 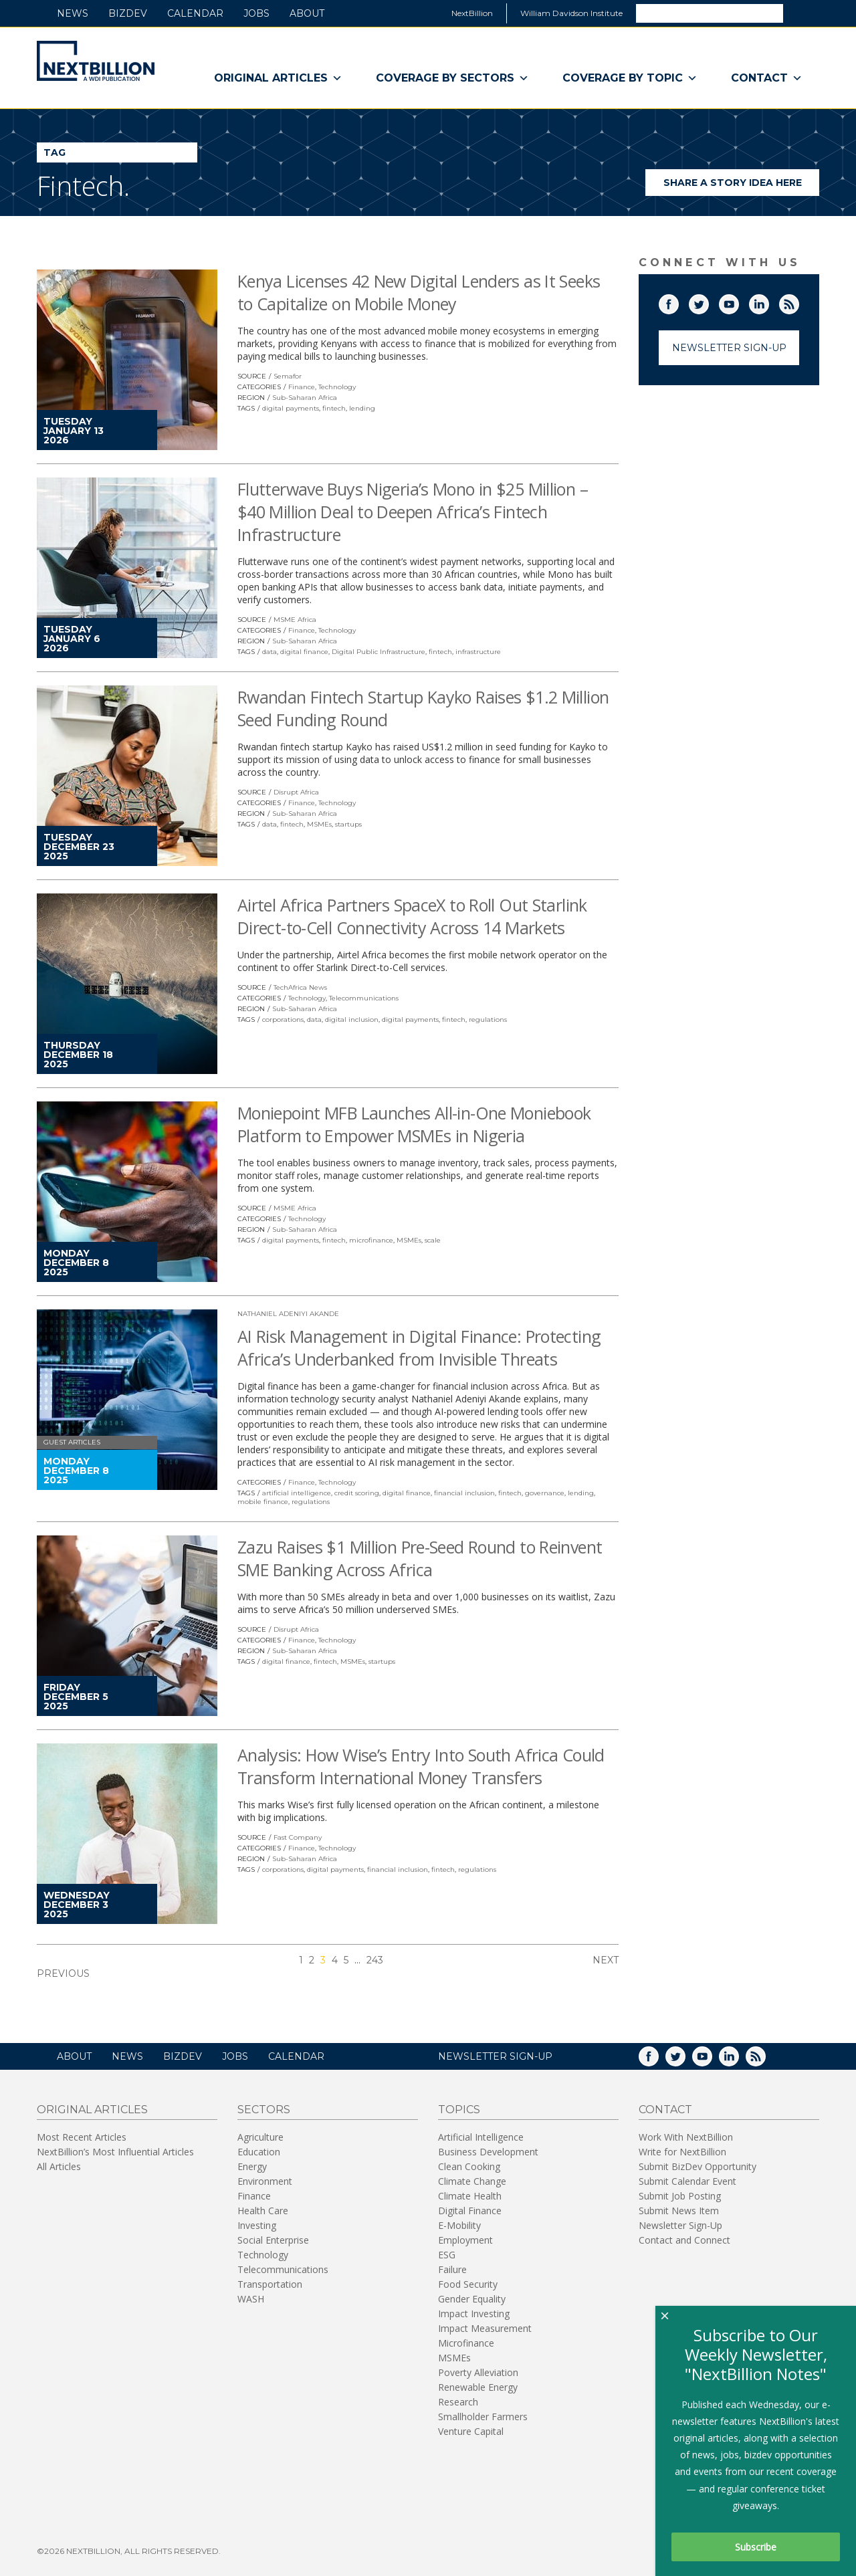 What do you see at coordinates (470, 2195) in the screenshot?
I see `Climate Health` at bounding box center [470, 2195].